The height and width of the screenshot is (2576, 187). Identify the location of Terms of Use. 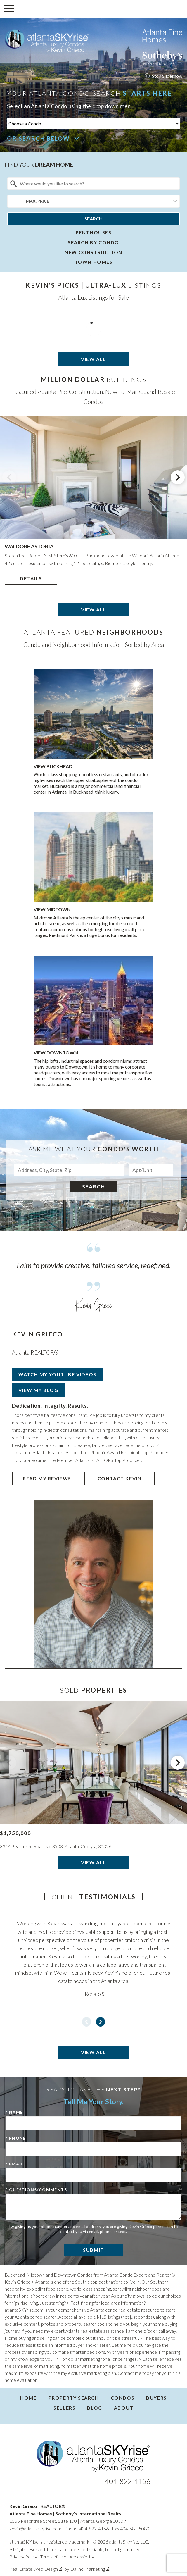
(53, 2556).